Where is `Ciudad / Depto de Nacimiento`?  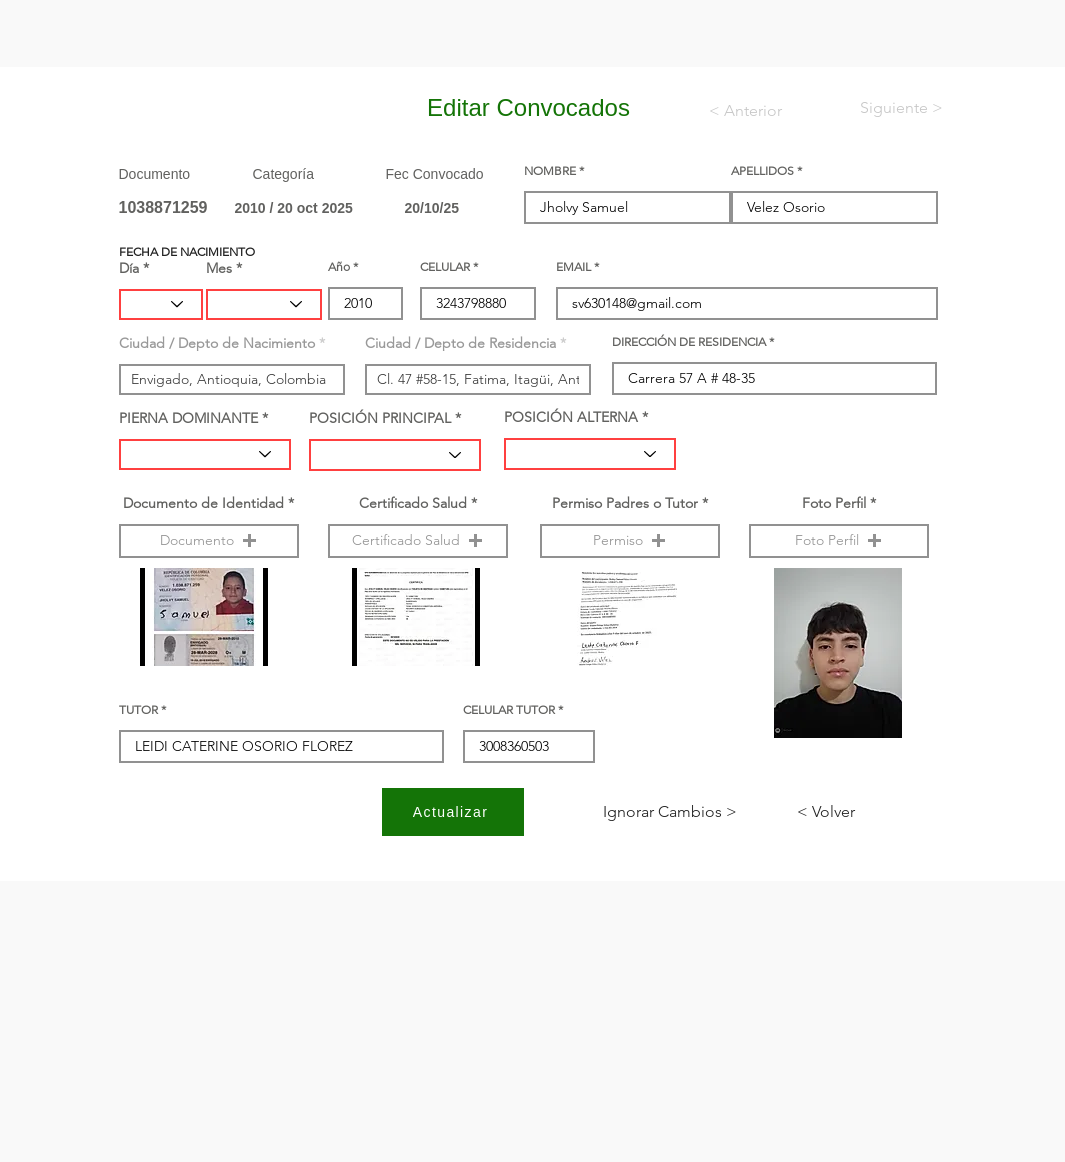
Ciudad / Depto de Nacimiento is located at coordinates (217, 343).